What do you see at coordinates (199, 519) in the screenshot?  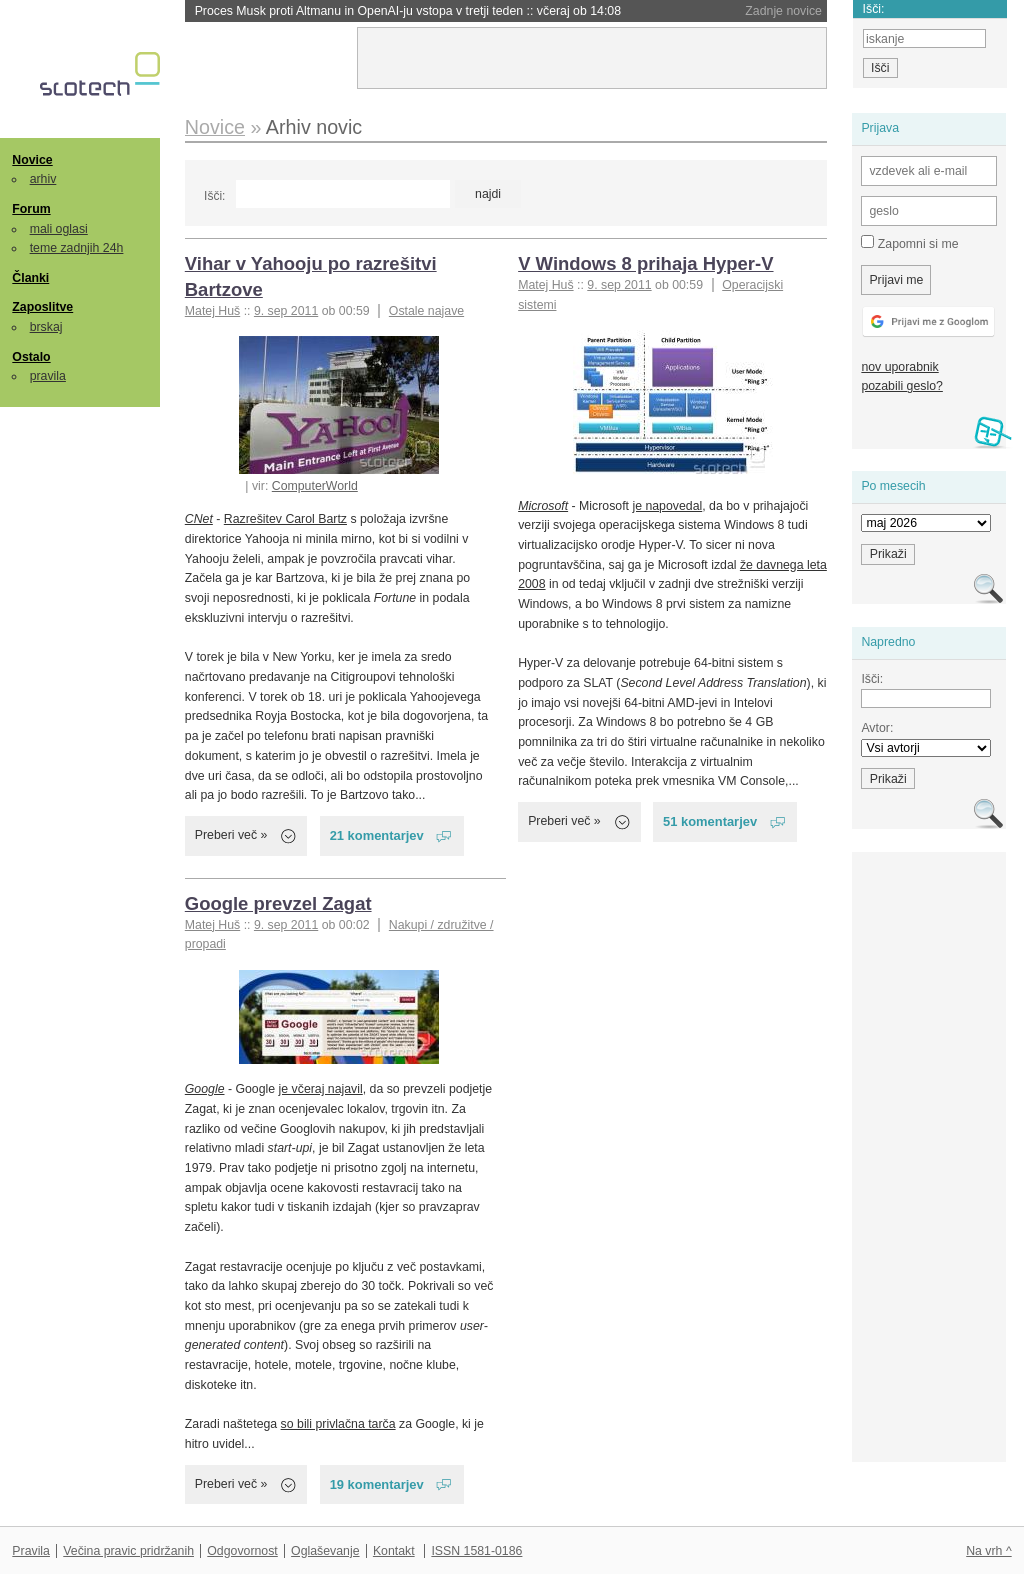 I see `CNet` at bounding box center [199, 519].